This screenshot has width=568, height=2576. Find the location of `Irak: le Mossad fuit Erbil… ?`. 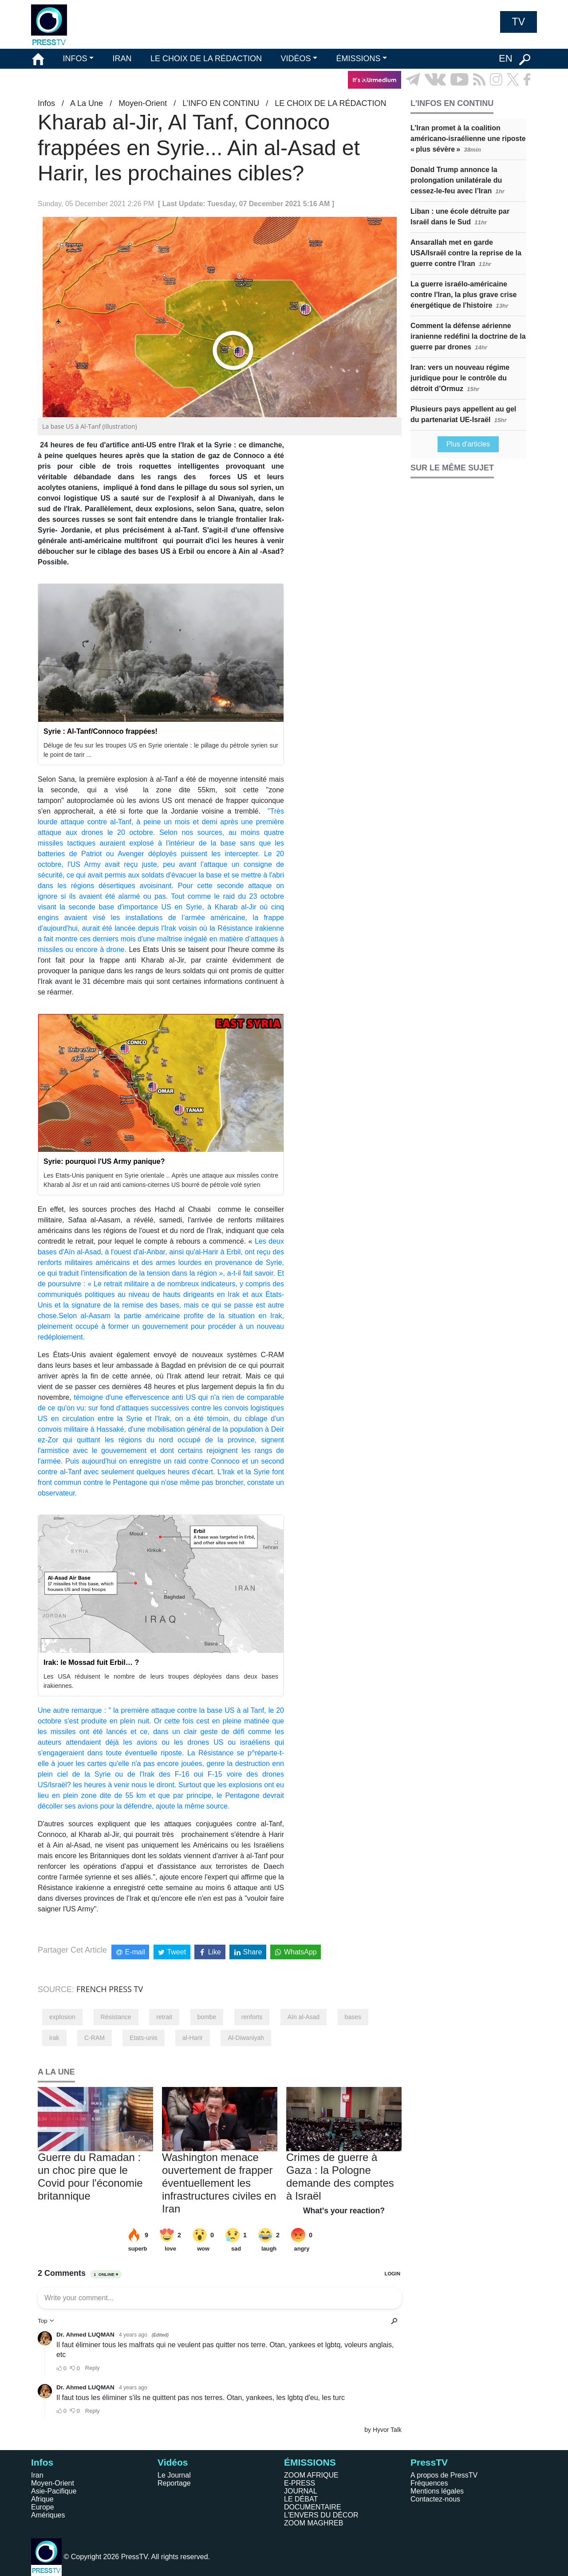

Irak: le Mossad fuit Erbil… ? is located at coordinates (91, 1662).